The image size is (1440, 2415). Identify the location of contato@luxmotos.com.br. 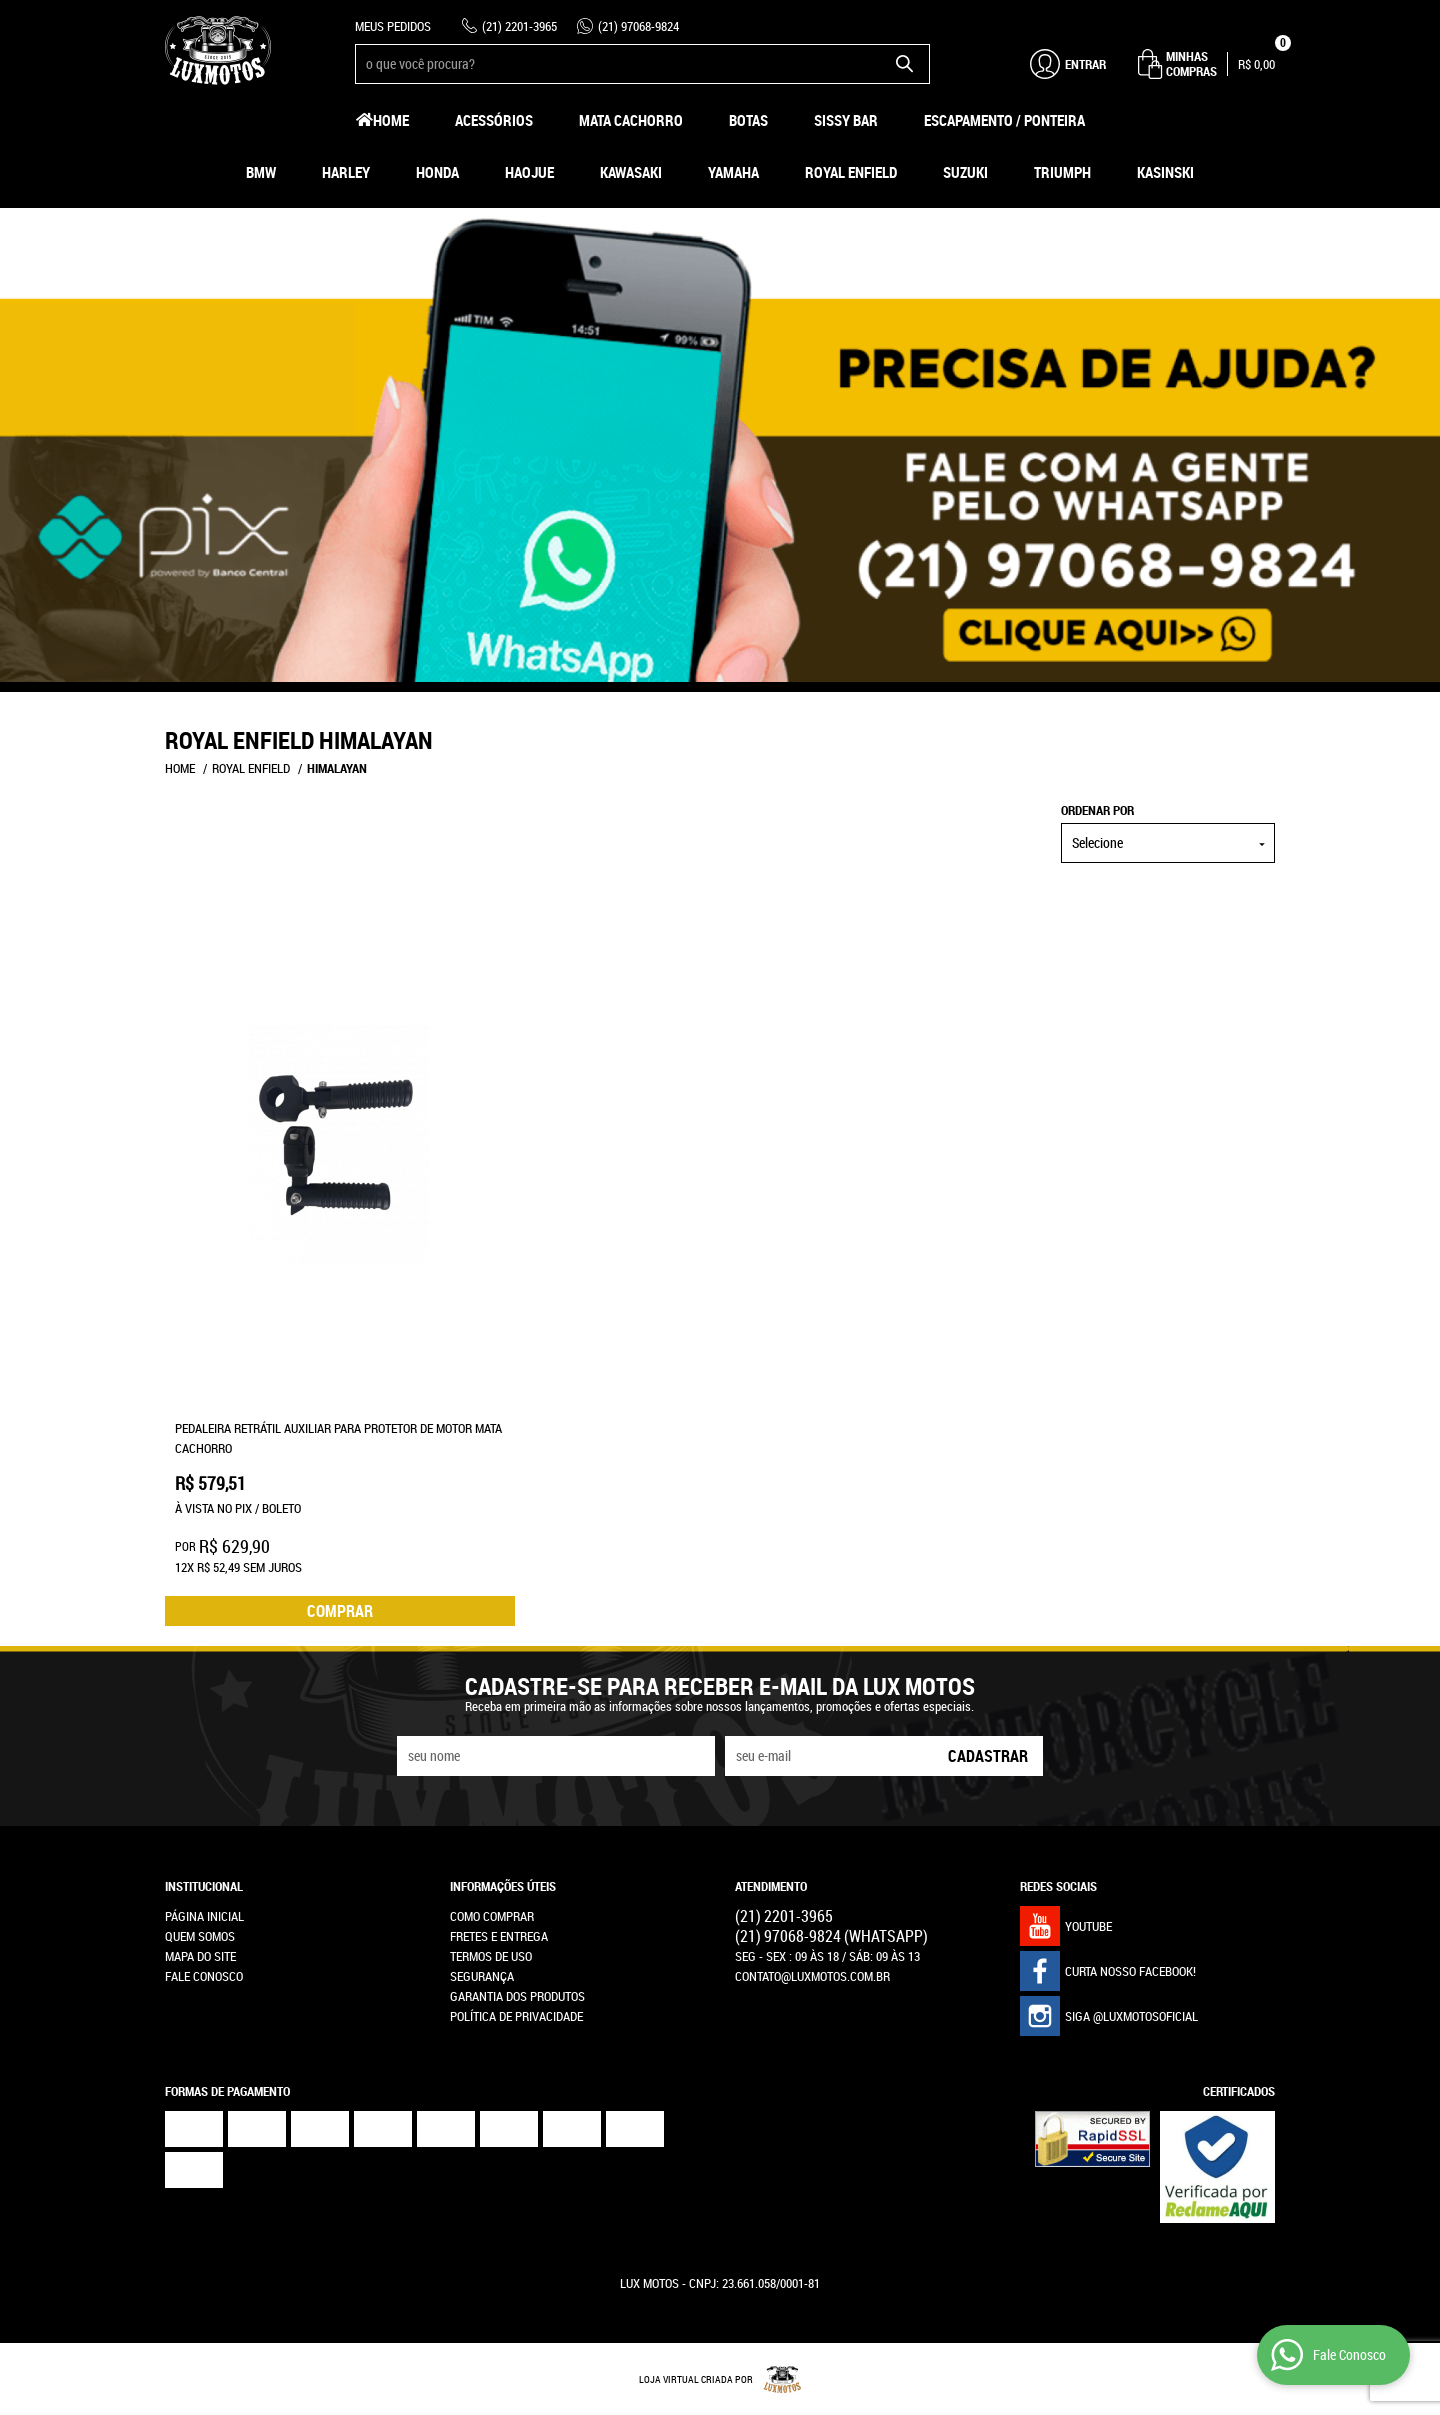
(812, 1976).